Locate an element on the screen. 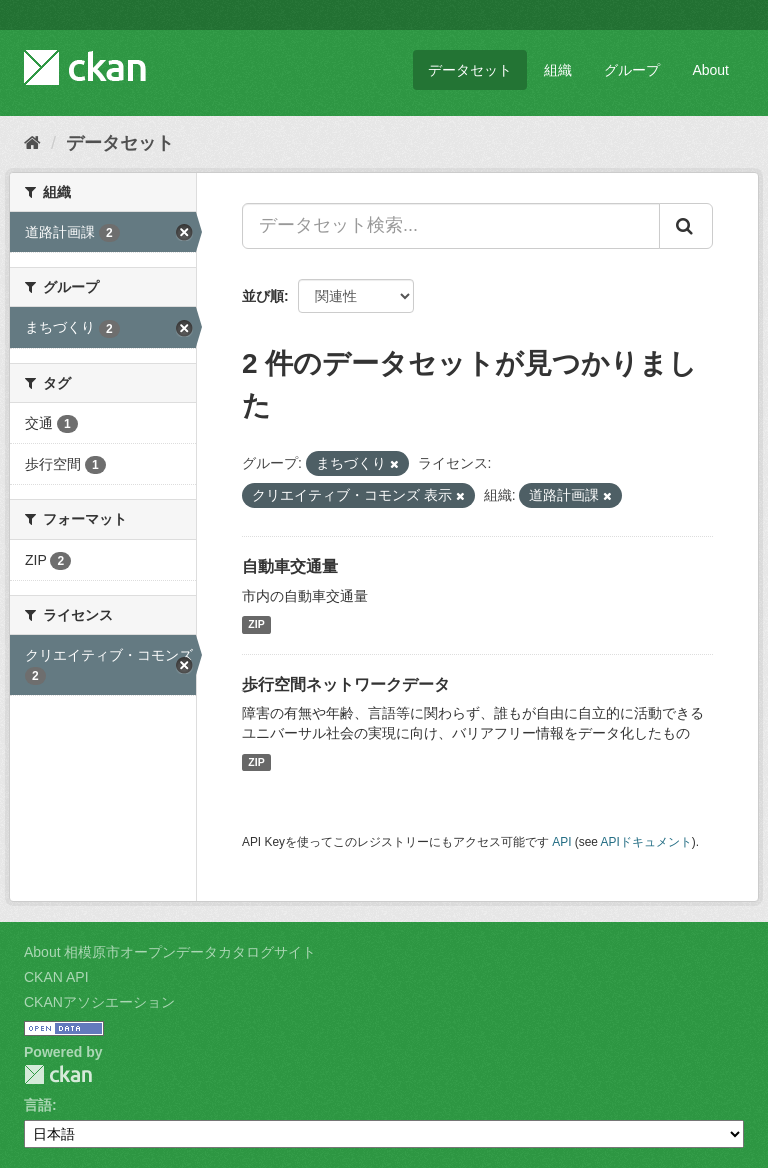 This screenshot has height=1168, width=768. API is located at coordinates (561, 842).